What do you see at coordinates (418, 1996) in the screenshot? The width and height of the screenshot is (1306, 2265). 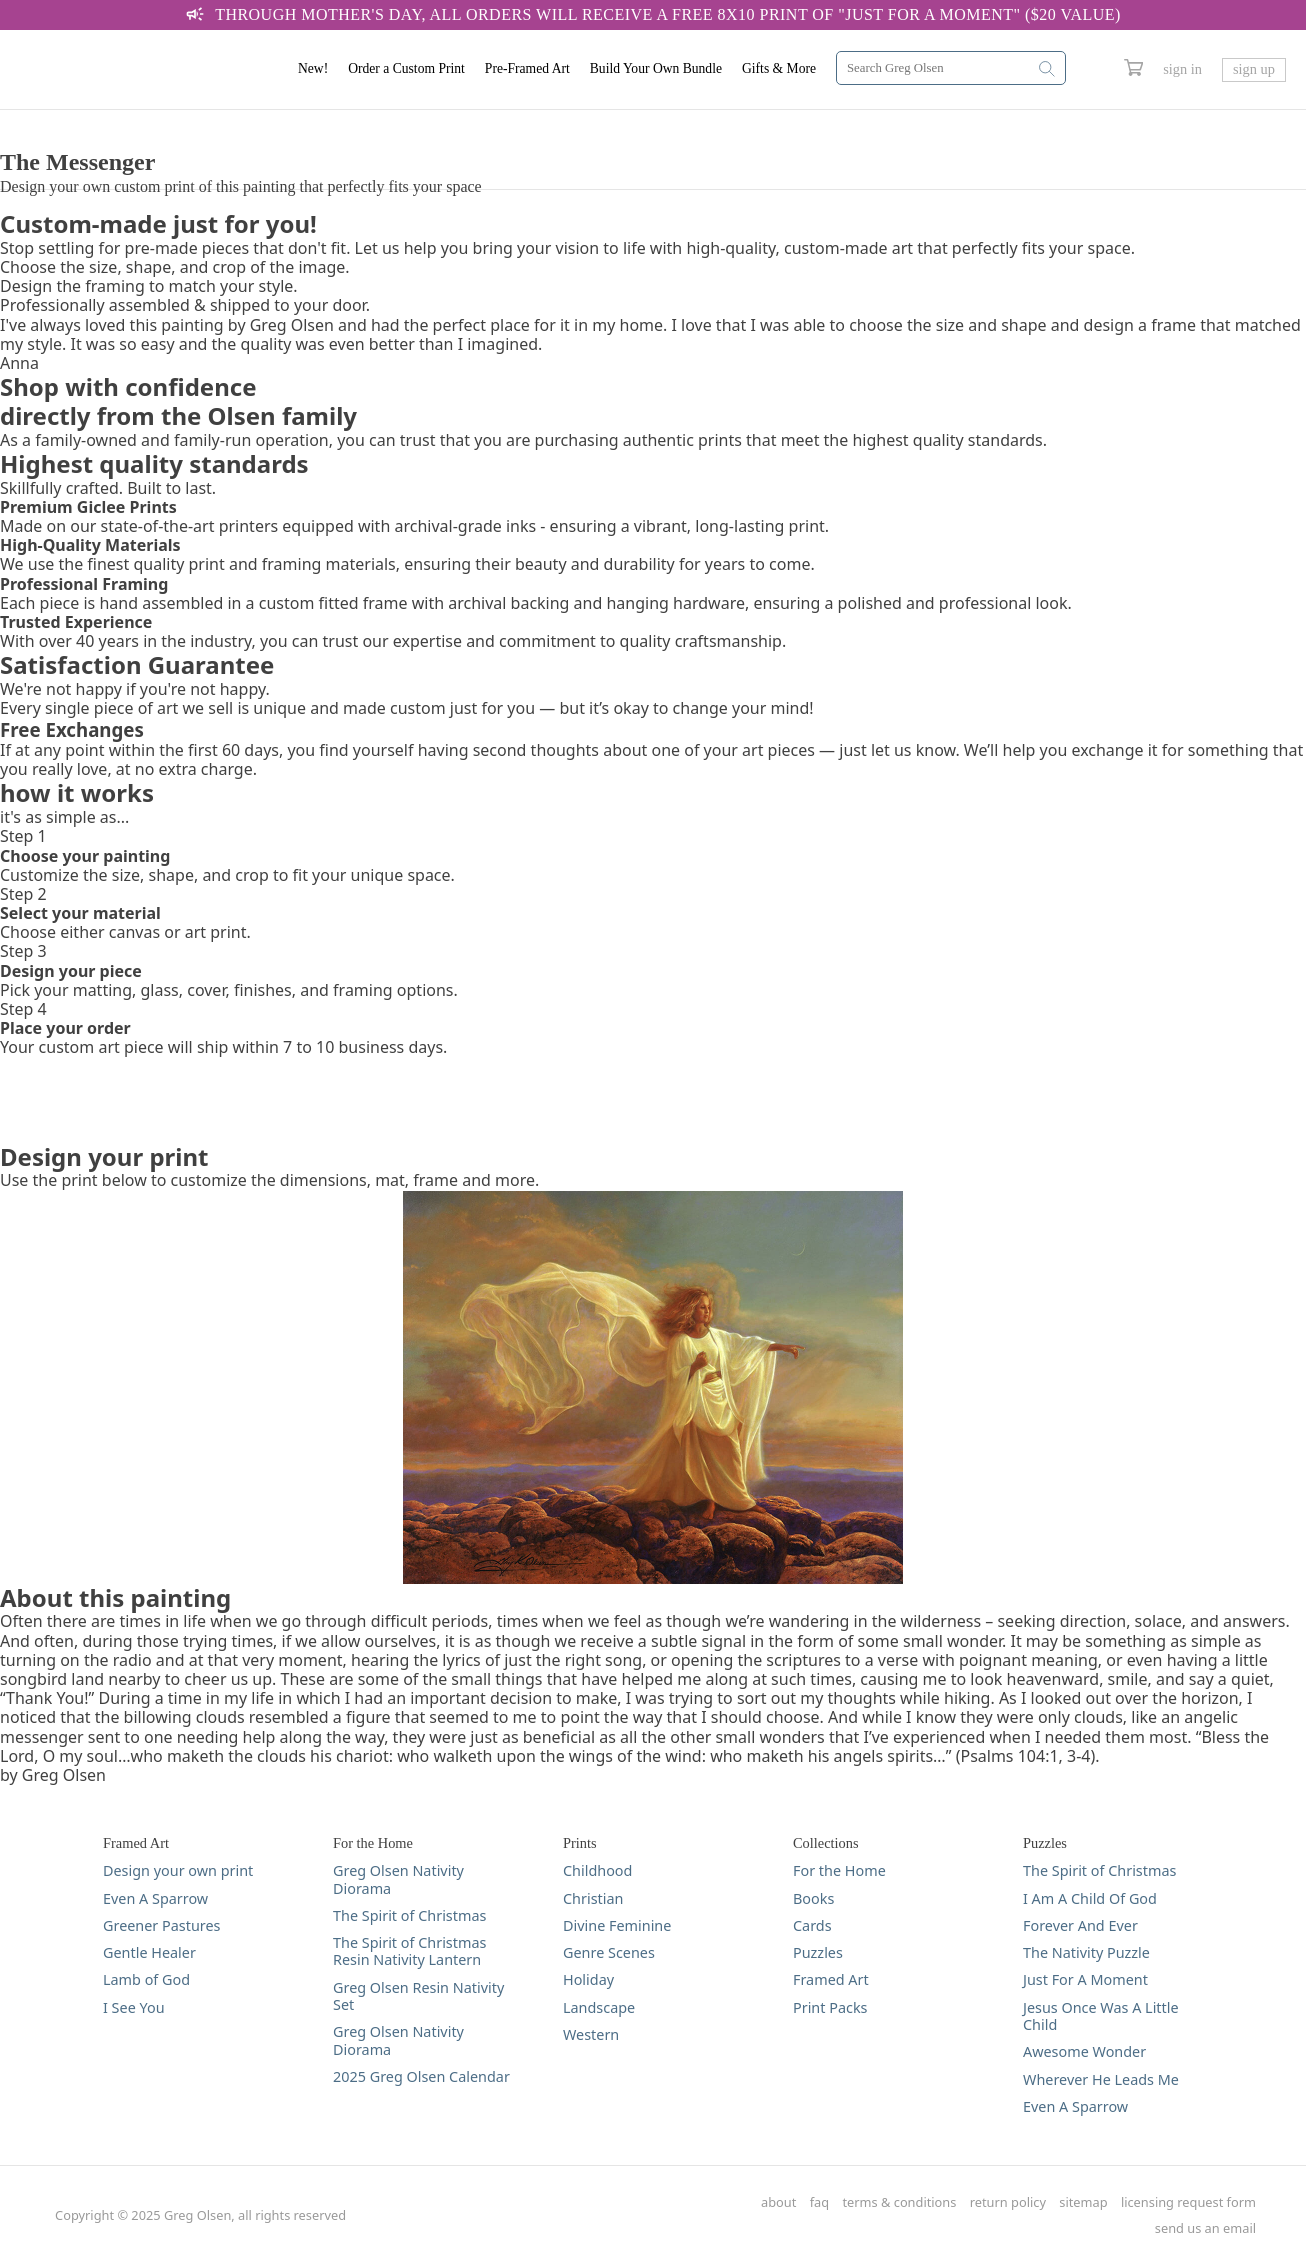 I see `Greg Olsen Resin Nativity Set` at bounding box center [418, 1996].